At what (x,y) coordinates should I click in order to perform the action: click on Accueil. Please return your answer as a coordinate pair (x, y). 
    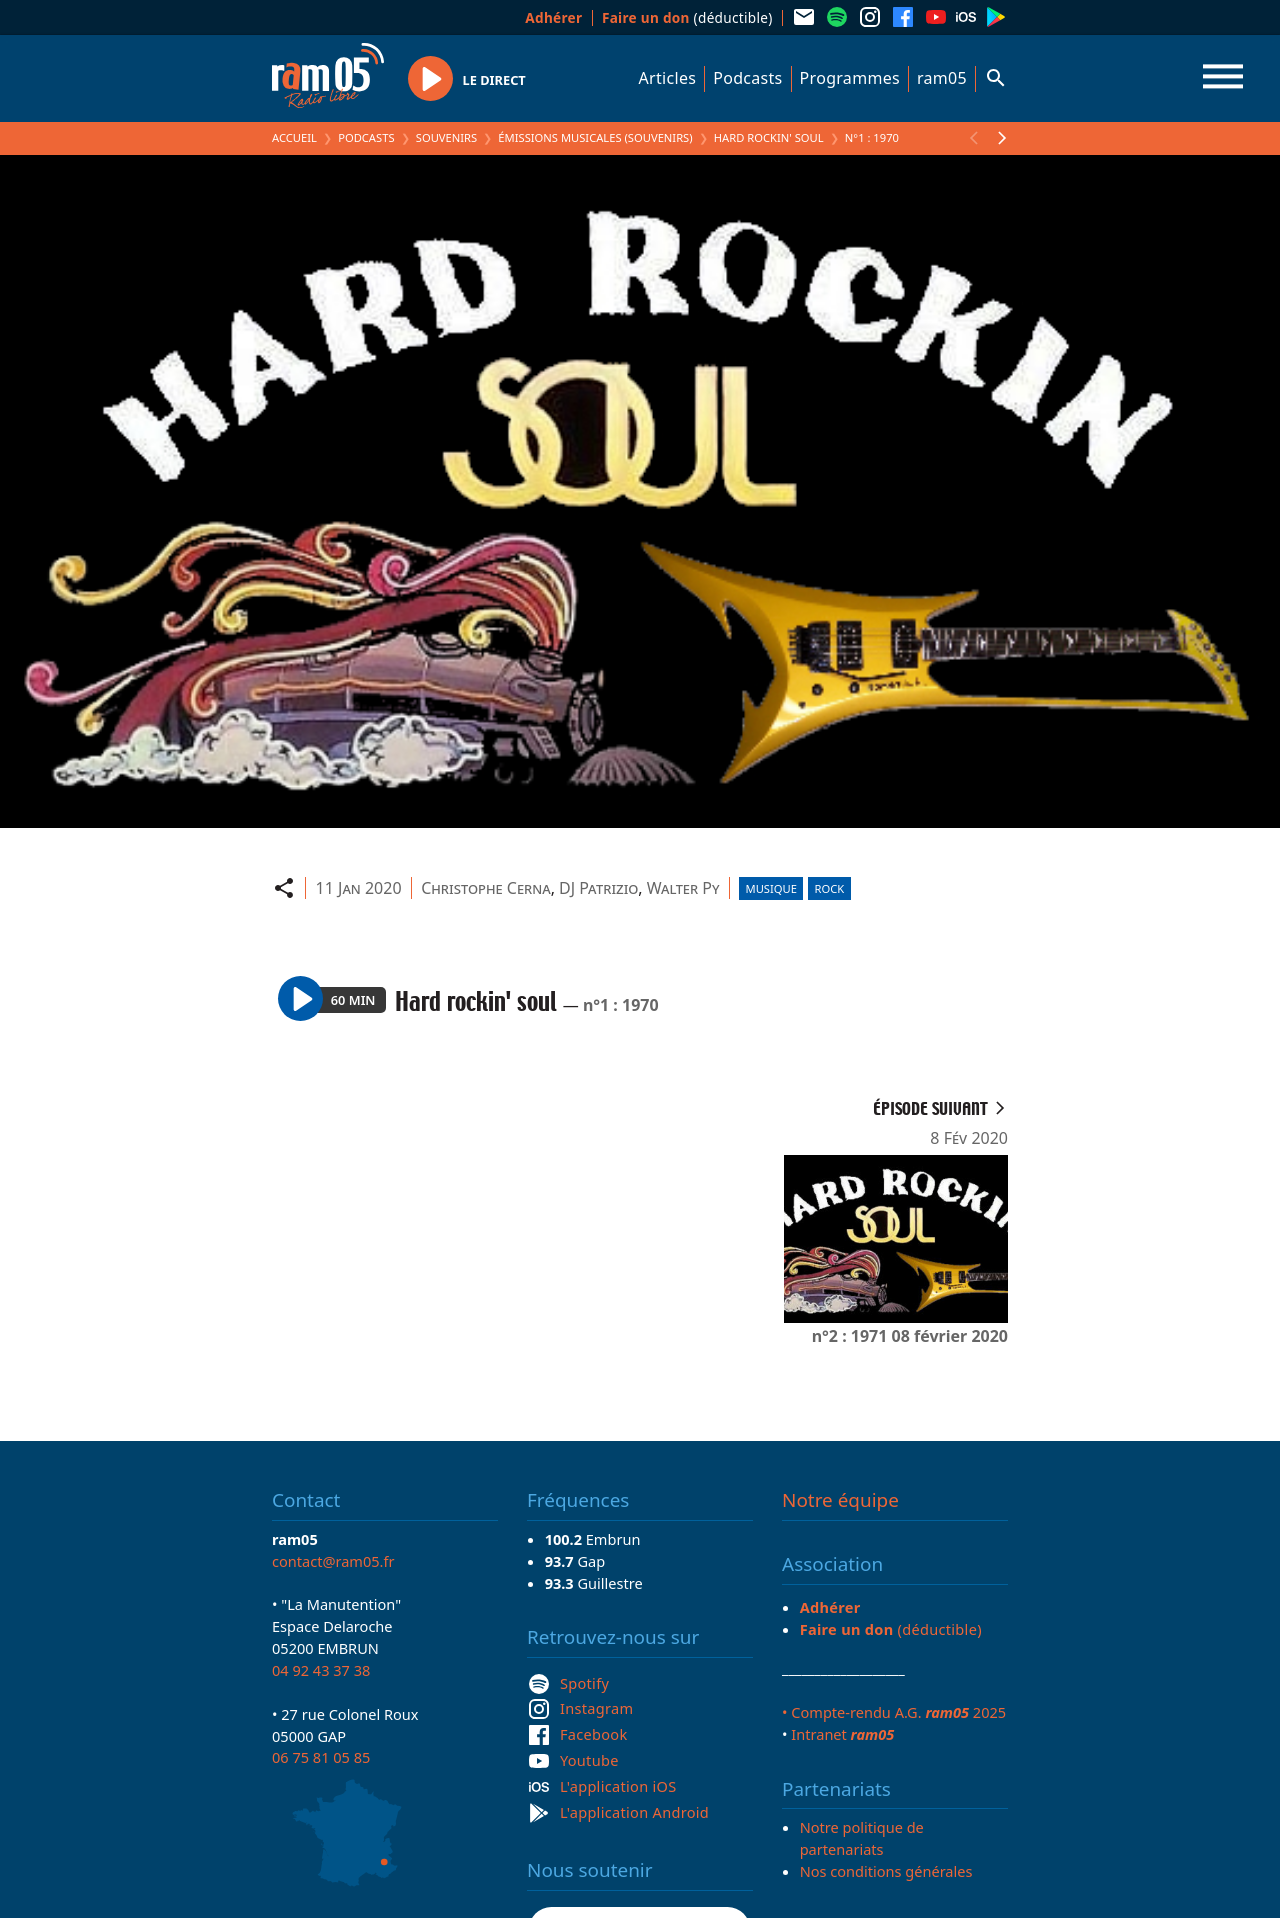
    Looking at the image, I should click on (294, 137).